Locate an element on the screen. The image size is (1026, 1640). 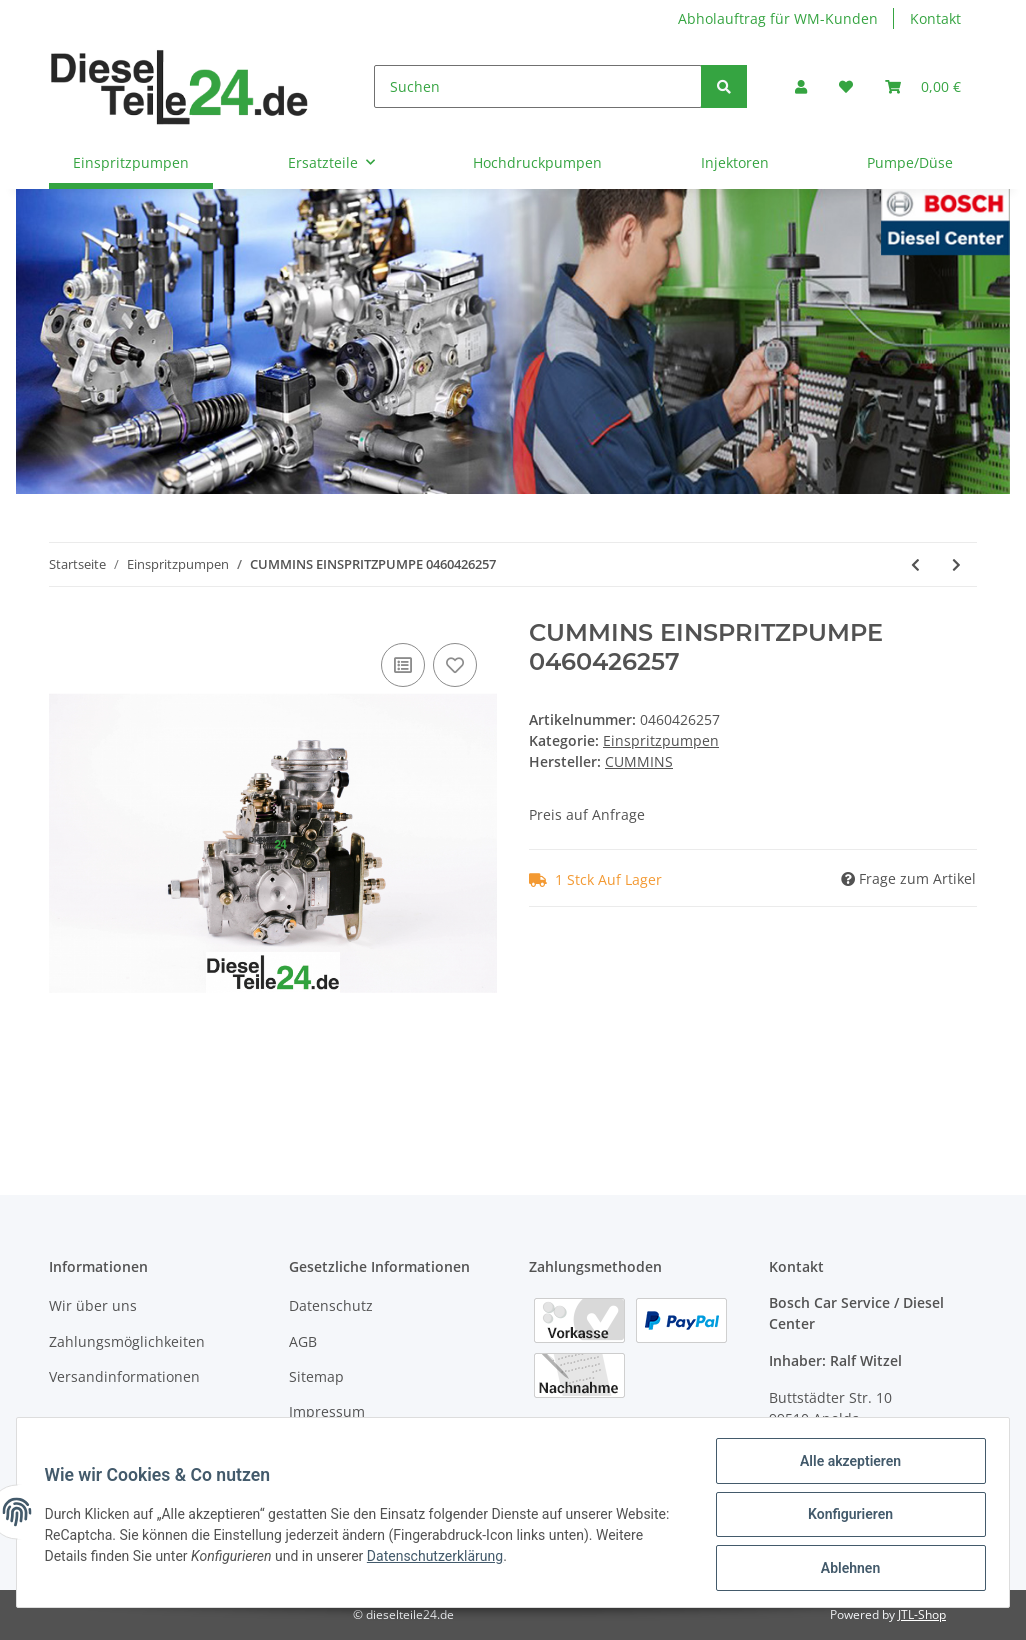
Versandinformationen is located at coordinates (124, 1376).